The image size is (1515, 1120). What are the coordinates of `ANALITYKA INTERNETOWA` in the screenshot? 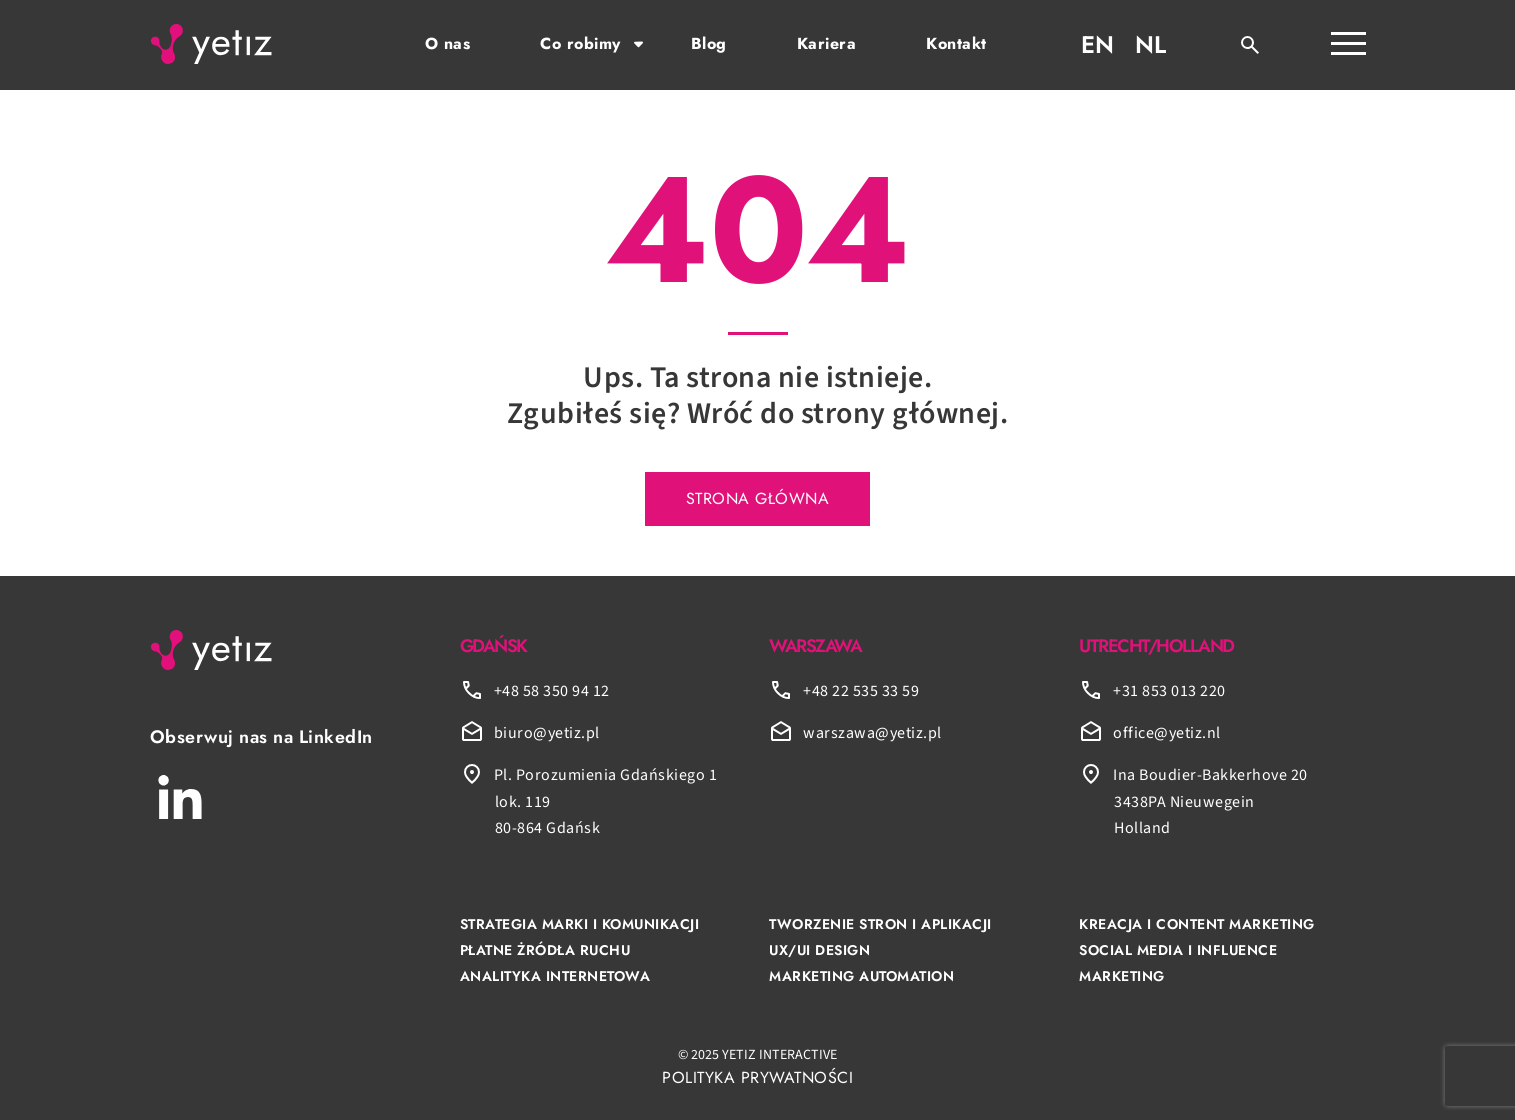 It's located at (555, 976).